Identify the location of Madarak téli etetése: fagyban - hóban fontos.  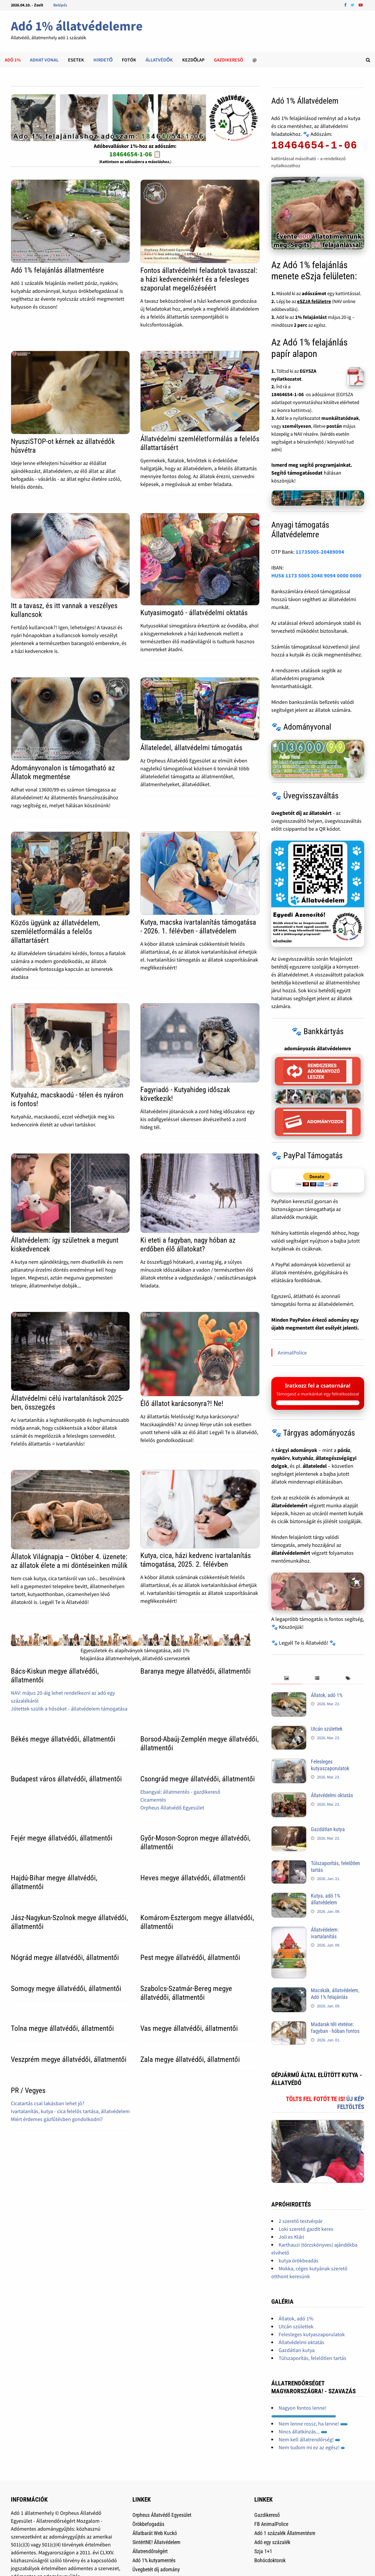
(335, 2027).